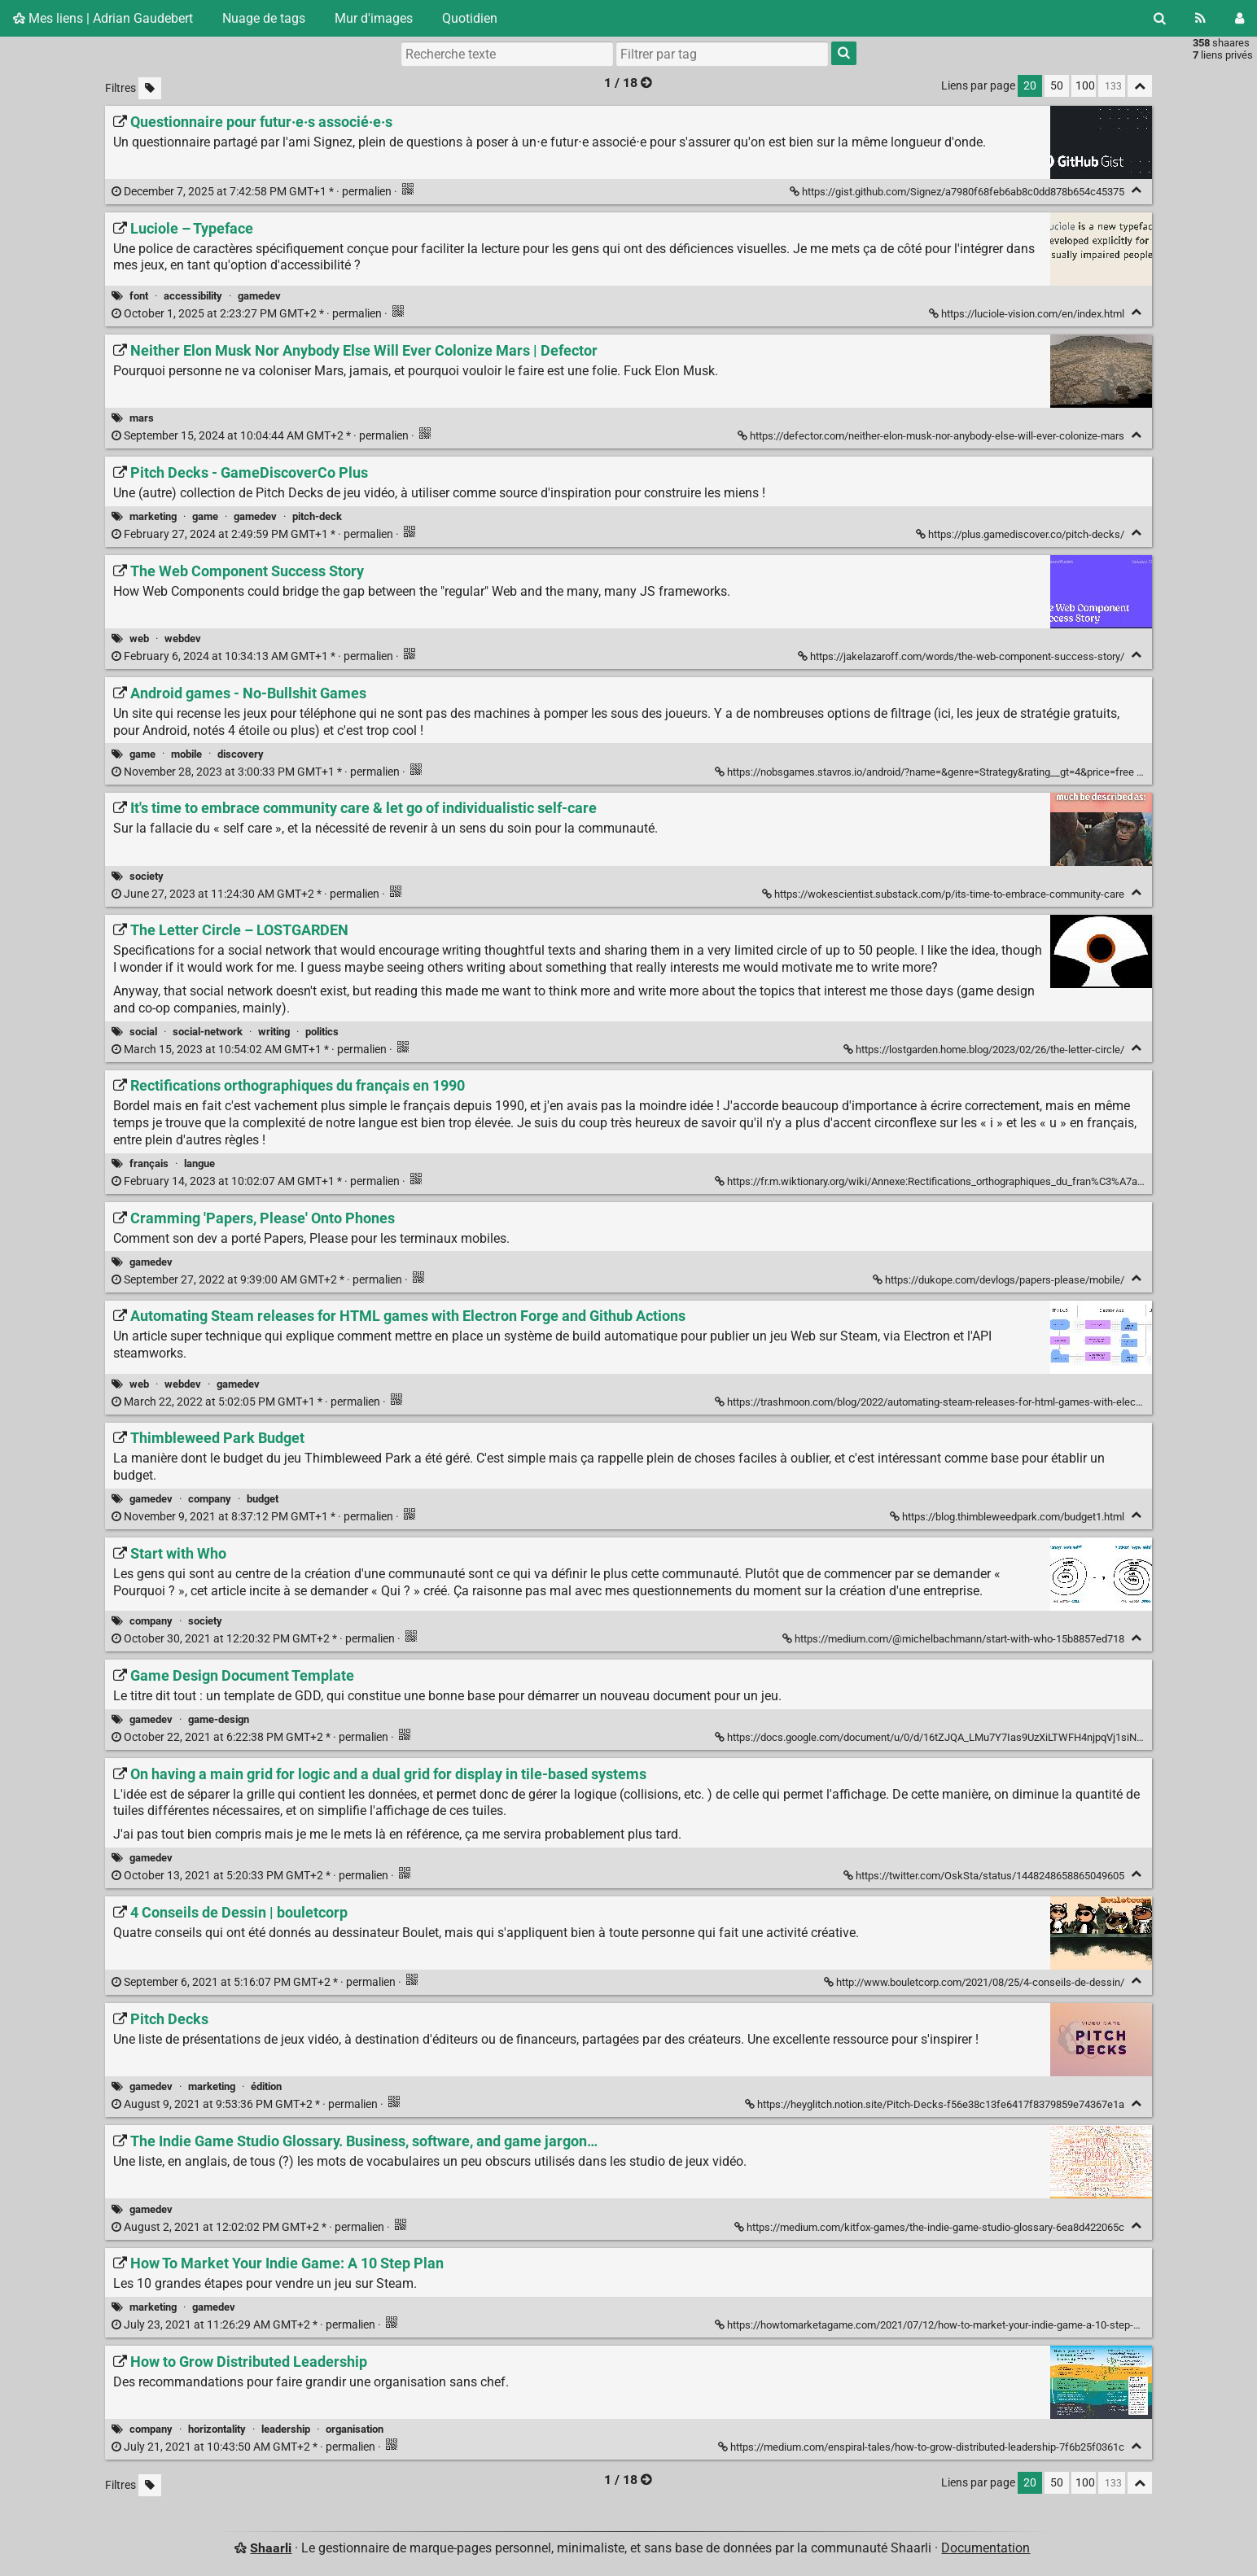  Describe the element at coordinates (317, 516) in the screenshot. I see `pitch-deck` at that location.